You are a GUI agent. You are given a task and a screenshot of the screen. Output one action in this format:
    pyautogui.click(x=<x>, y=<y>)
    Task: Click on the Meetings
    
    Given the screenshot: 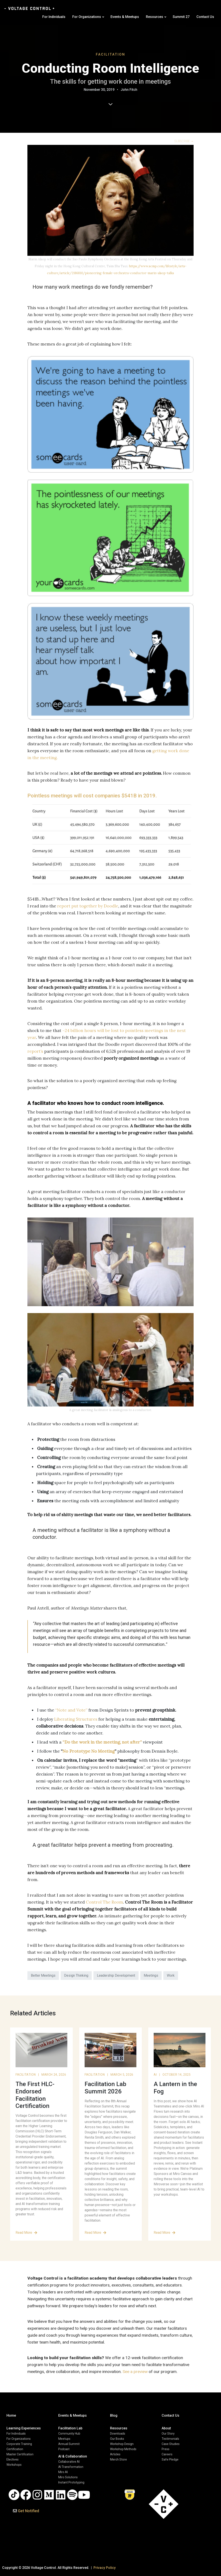 What is the action you would take?
    pyautogui.click(x=151, y=1975)
    